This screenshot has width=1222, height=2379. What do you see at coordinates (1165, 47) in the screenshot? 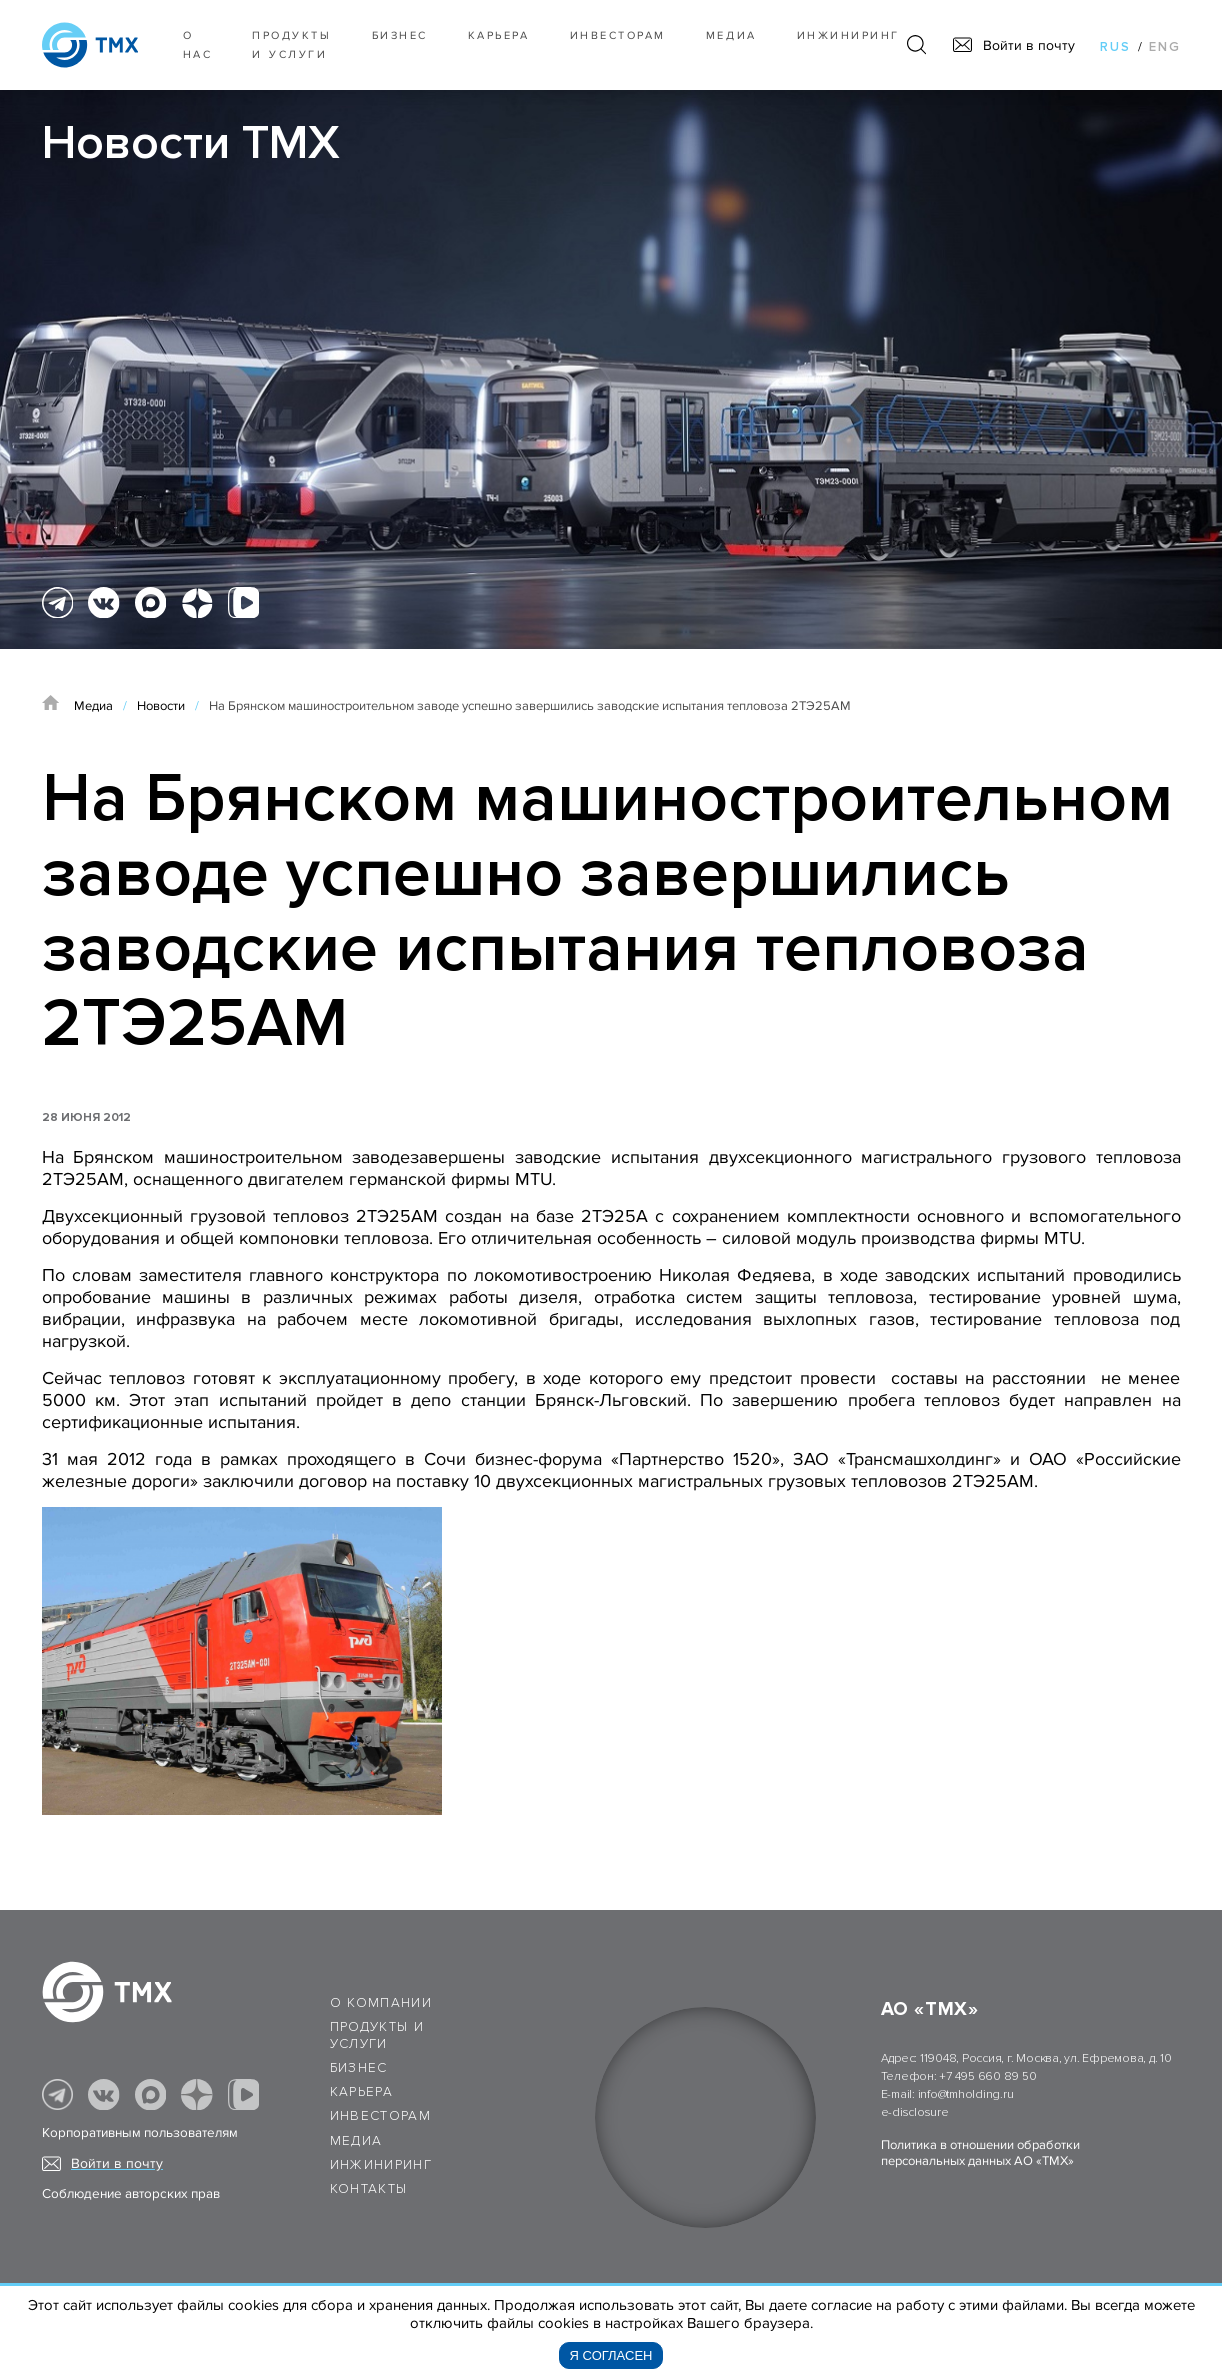
I see `eng` at bounding box center [1165, 47].